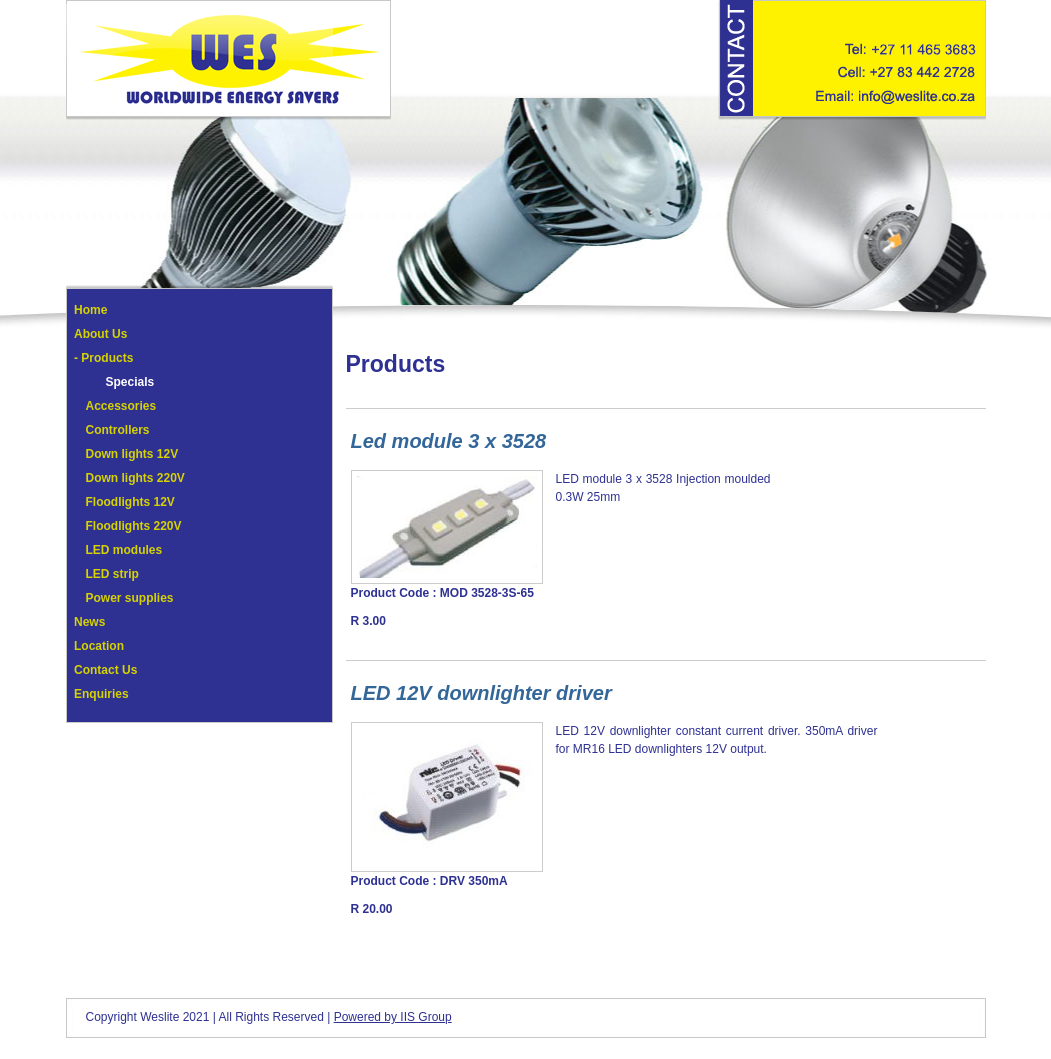 This screenshot has width=1051, height=1059. I want to click on LED modules, so click(124, 550).